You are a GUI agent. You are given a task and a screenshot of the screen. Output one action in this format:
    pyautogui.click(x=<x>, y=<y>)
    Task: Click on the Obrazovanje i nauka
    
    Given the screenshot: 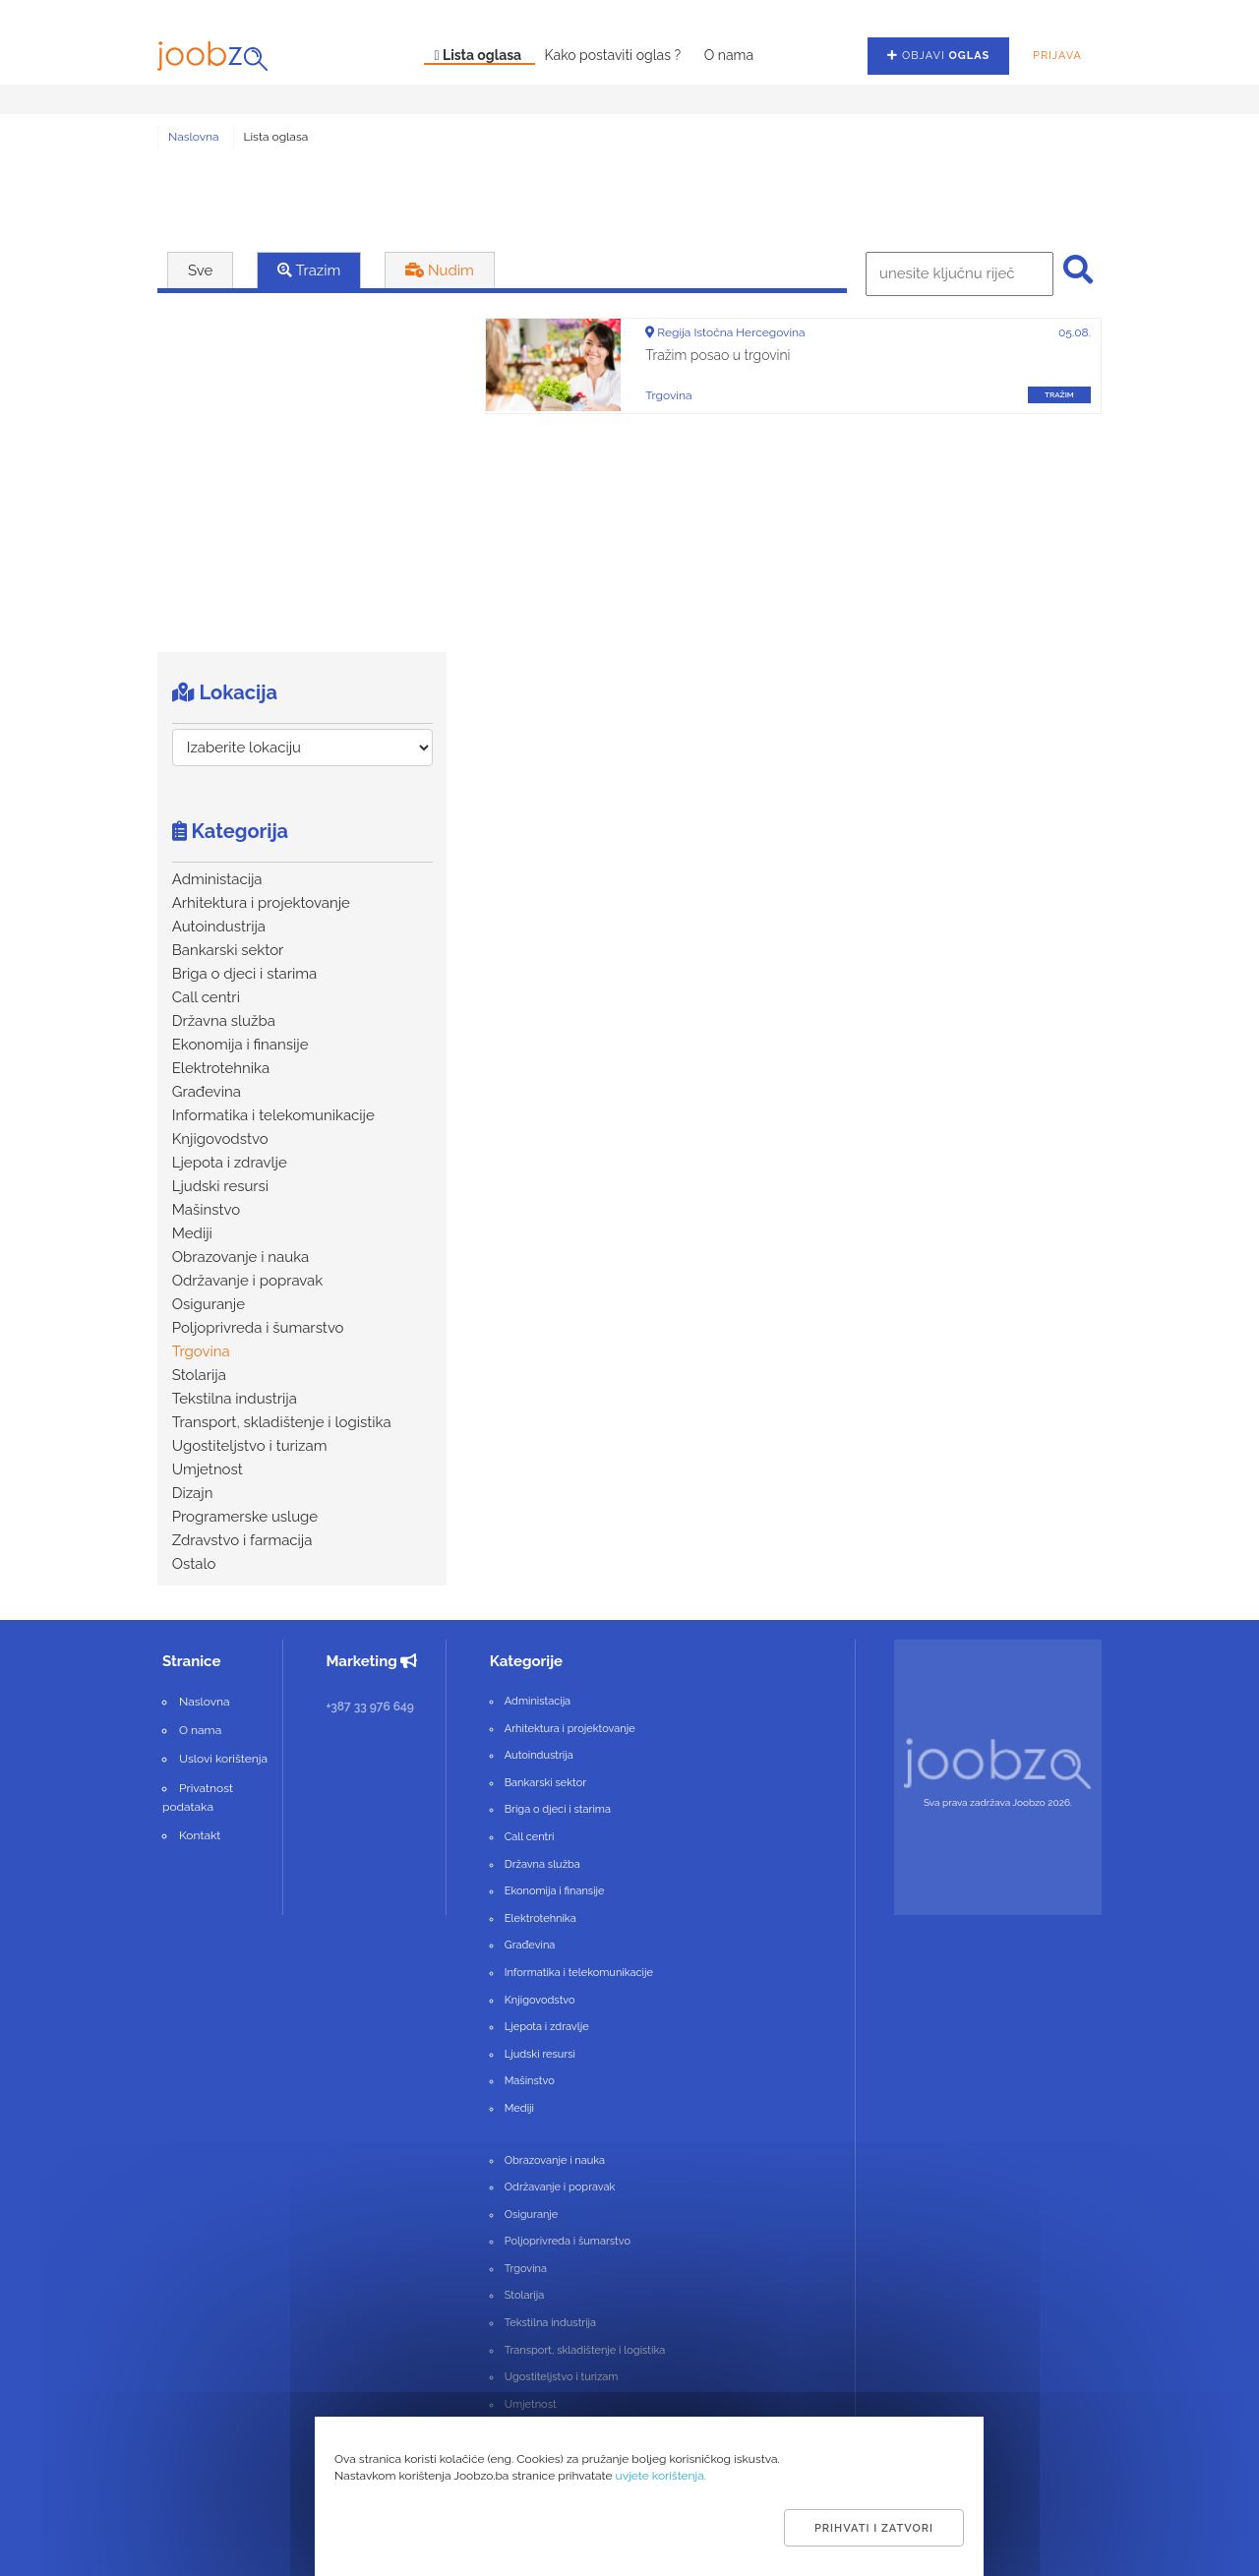 What is the action you would take?
    pyautogui.click(x=241, y=1257)
    